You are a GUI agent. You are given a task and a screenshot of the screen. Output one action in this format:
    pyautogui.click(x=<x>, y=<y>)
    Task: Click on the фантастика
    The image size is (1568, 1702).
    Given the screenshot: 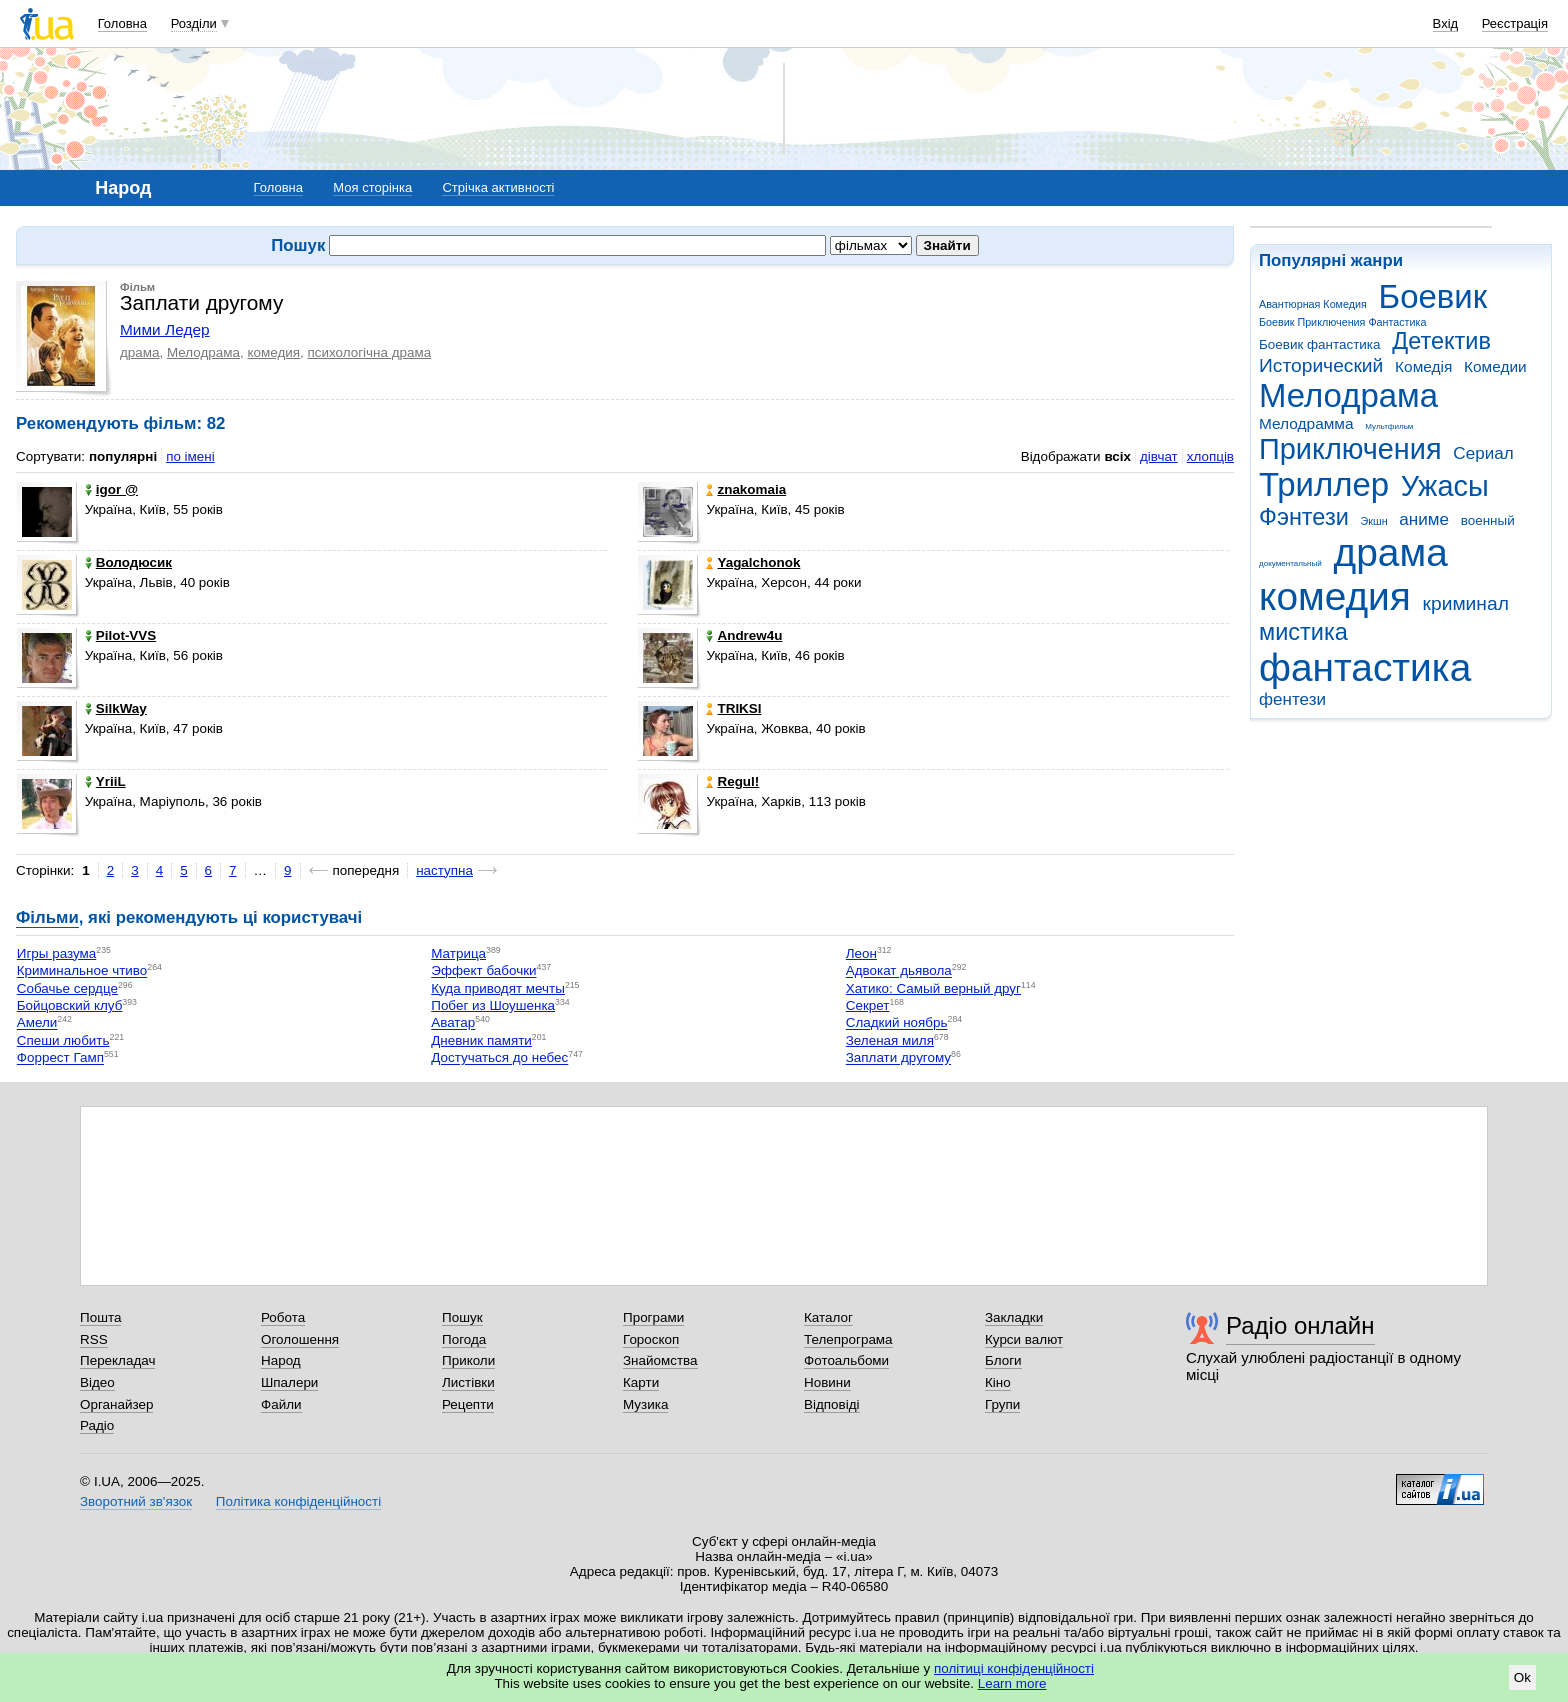 What is the action you would take?
    pyautogui.click(x=1365, y=667)
    